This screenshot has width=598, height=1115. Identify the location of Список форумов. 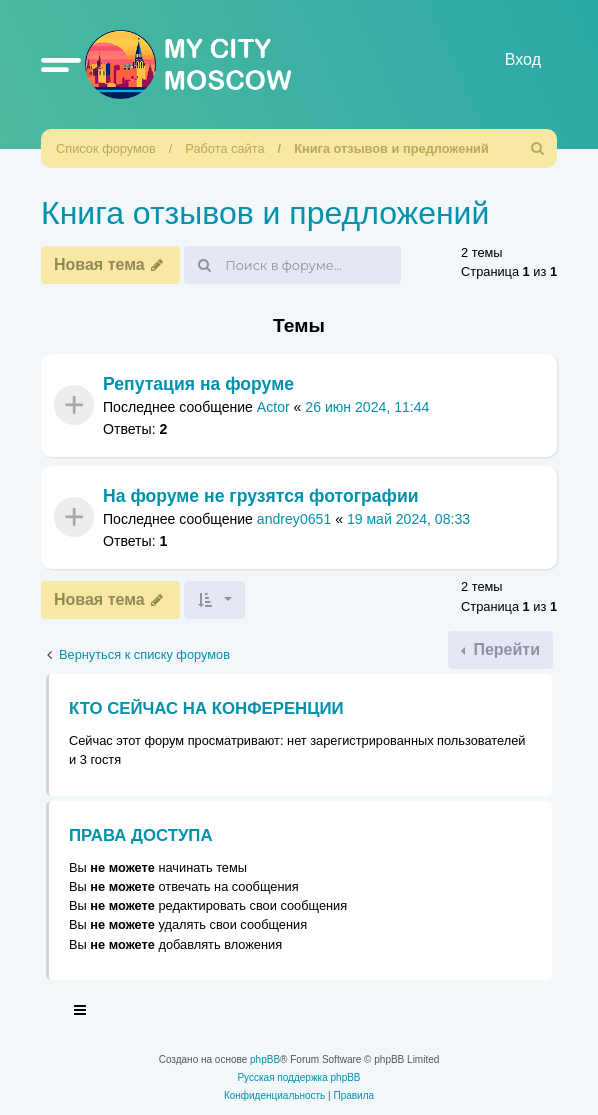
(106, 148).